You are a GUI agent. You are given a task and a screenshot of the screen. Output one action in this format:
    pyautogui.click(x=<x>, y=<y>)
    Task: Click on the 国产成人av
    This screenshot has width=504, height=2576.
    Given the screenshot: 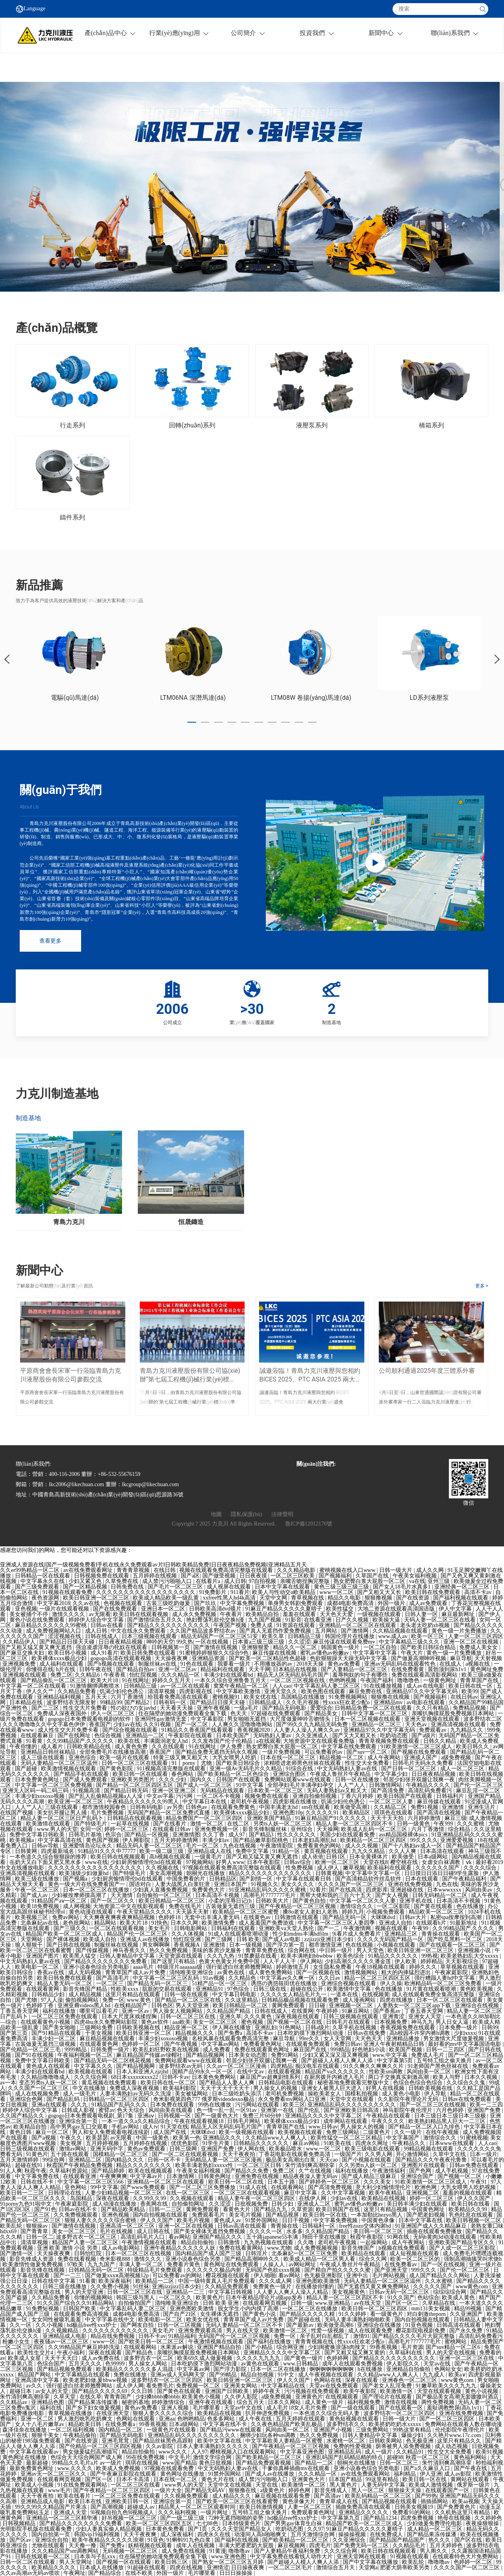 What is the action you would take?
    pyautogui.click(x=34, y=1895)
    